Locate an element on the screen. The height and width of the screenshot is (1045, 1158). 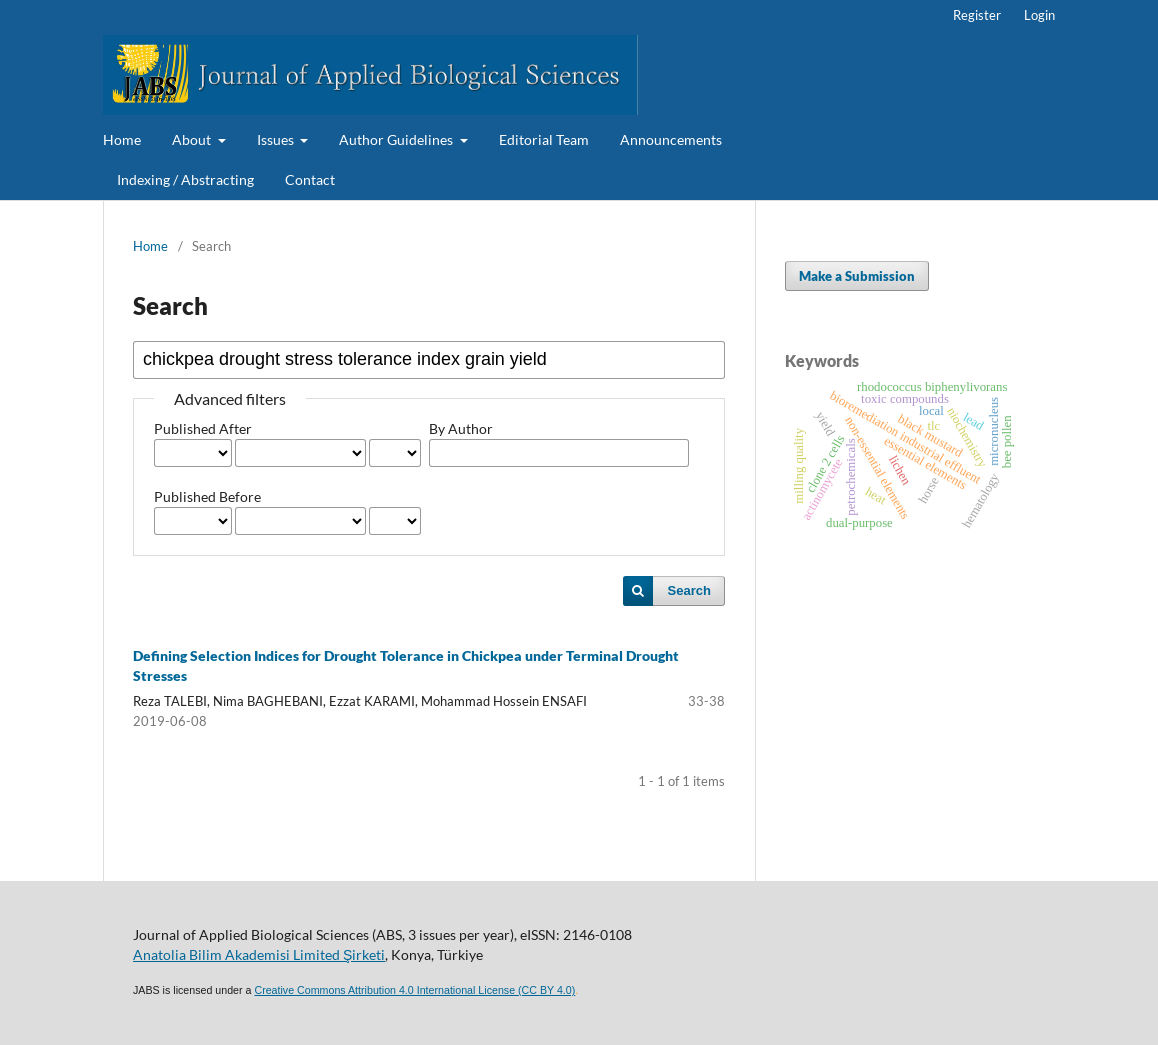
Announcements is located at coordinates (671, 139).